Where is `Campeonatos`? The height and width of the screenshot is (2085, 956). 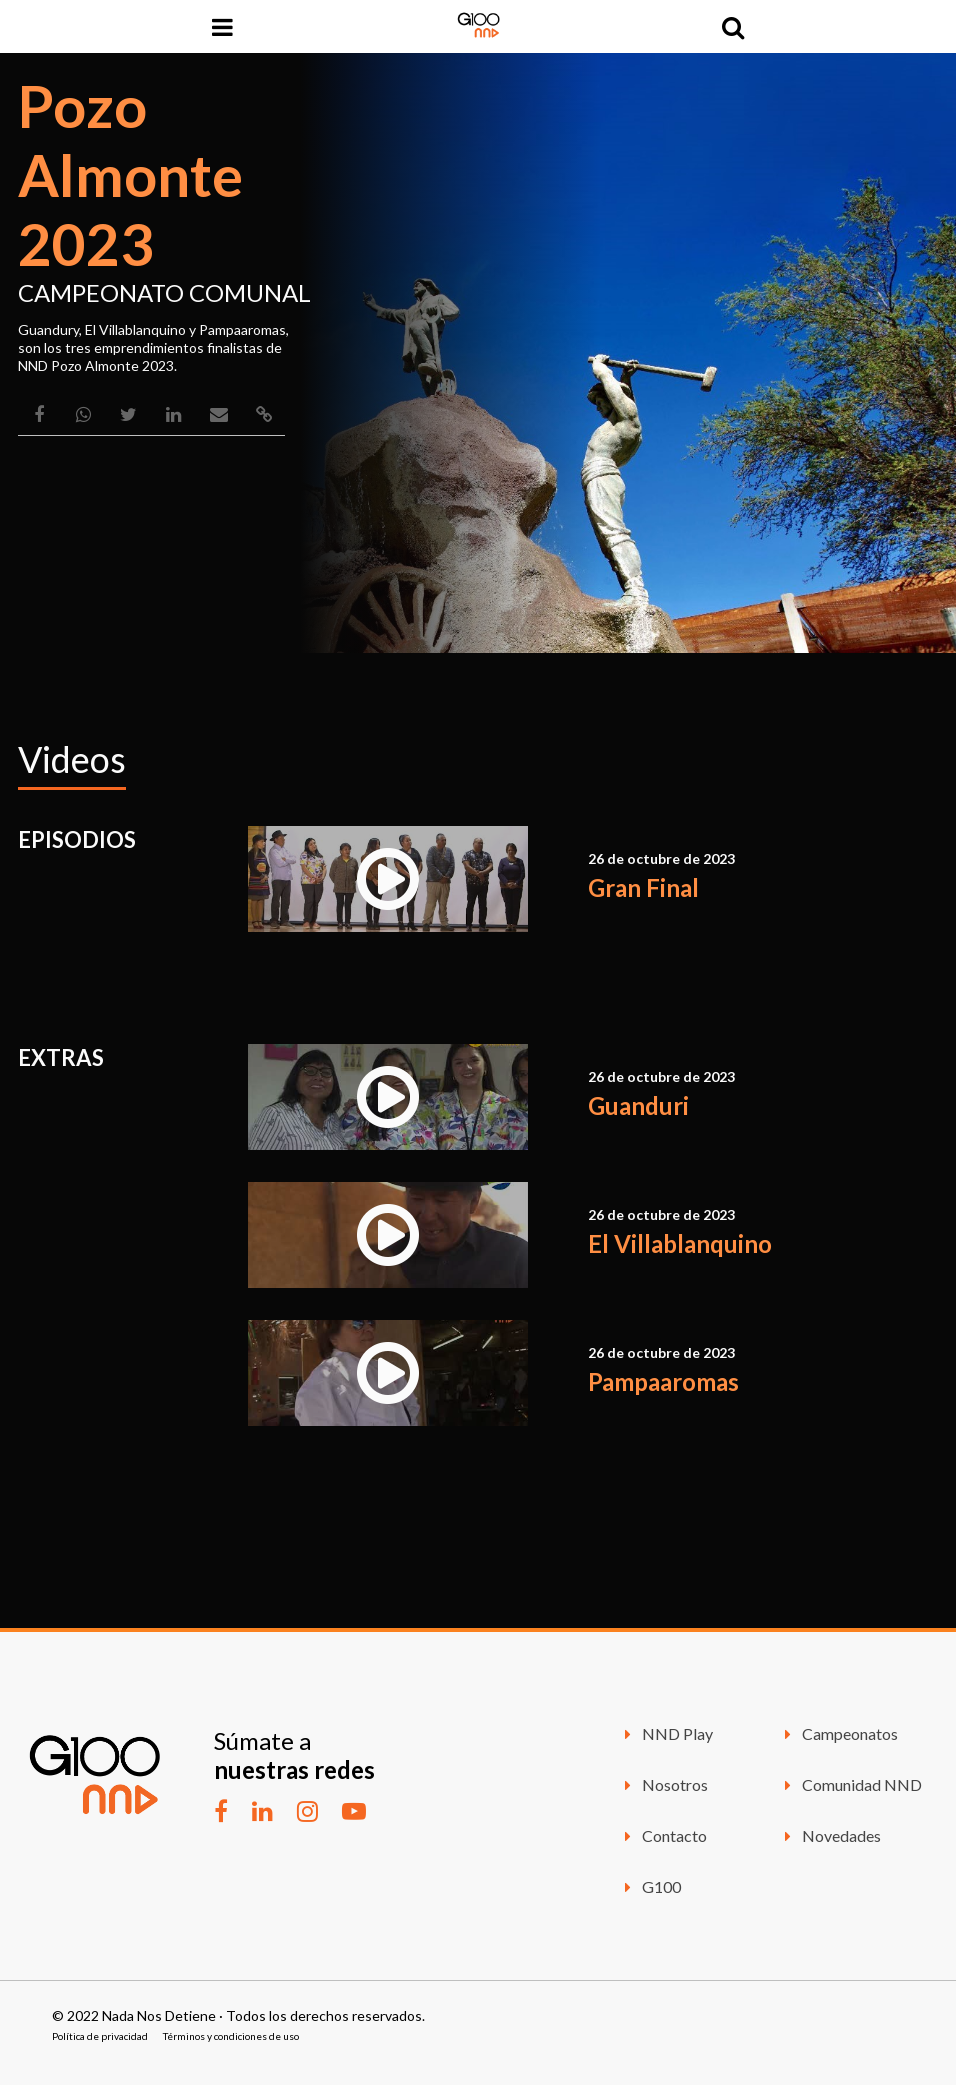 Campeonatos is located at coordinates (838, 1733).